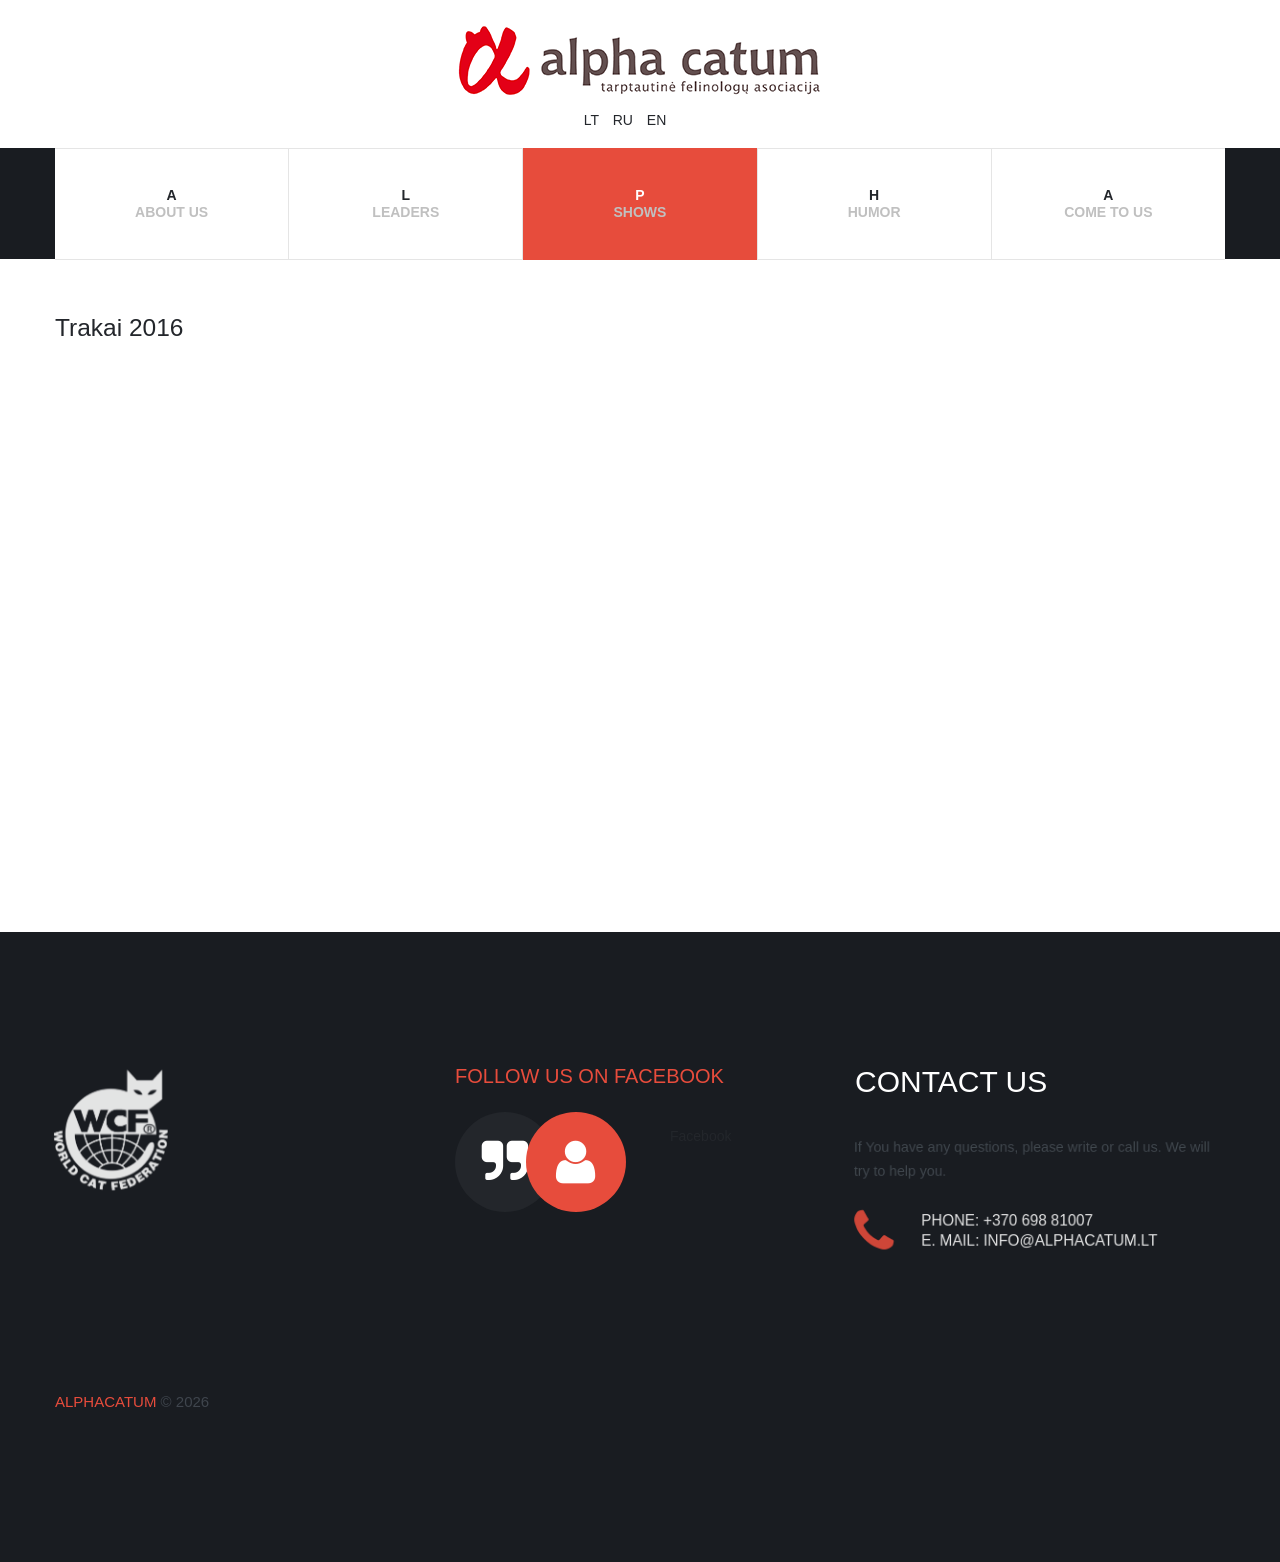 The image size is (1280, 1562). Describe the element at coordinates (1071, 1240) in the screenshot. I see `info@alphacatum.lt` at that location.